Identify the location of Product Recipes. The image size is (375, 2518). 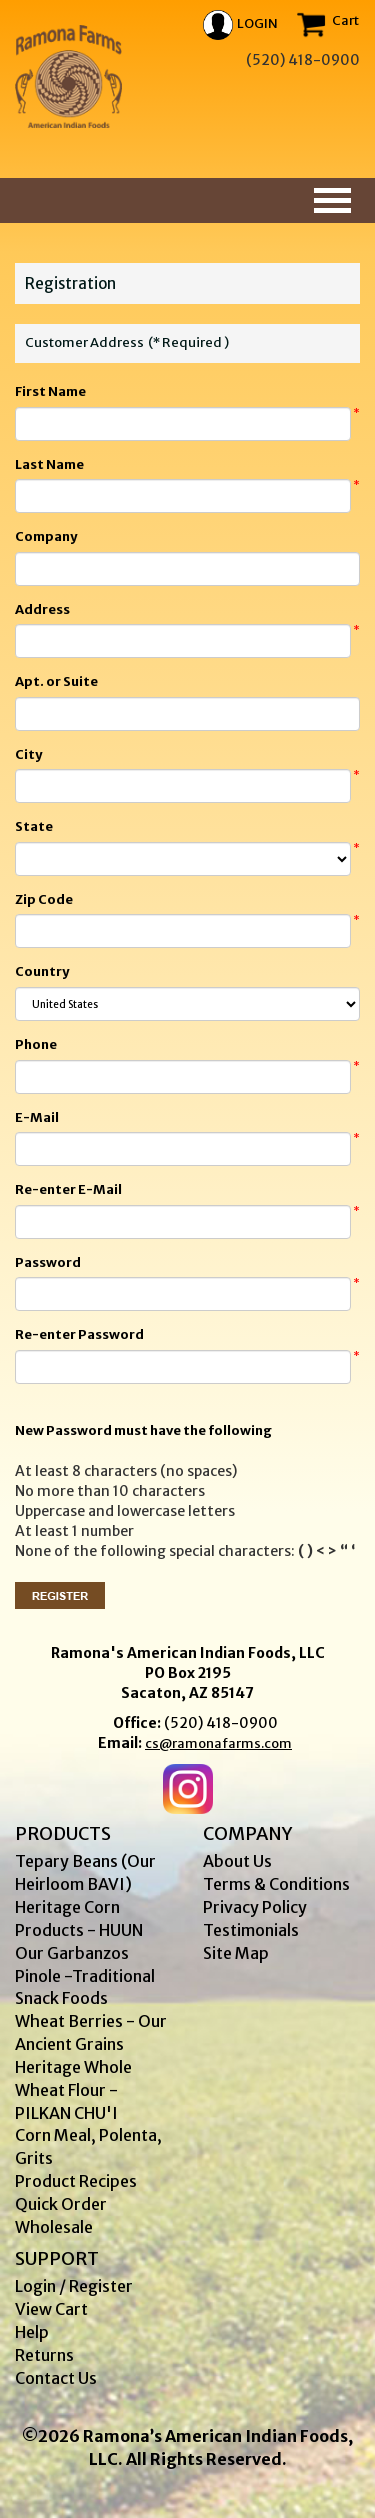
(76, 2181).